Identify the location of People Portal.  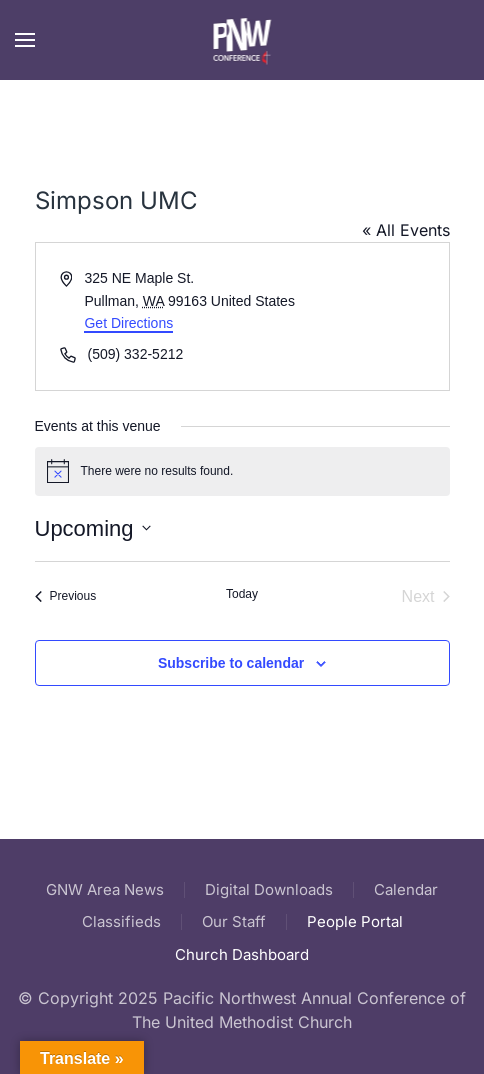
(355, 921).